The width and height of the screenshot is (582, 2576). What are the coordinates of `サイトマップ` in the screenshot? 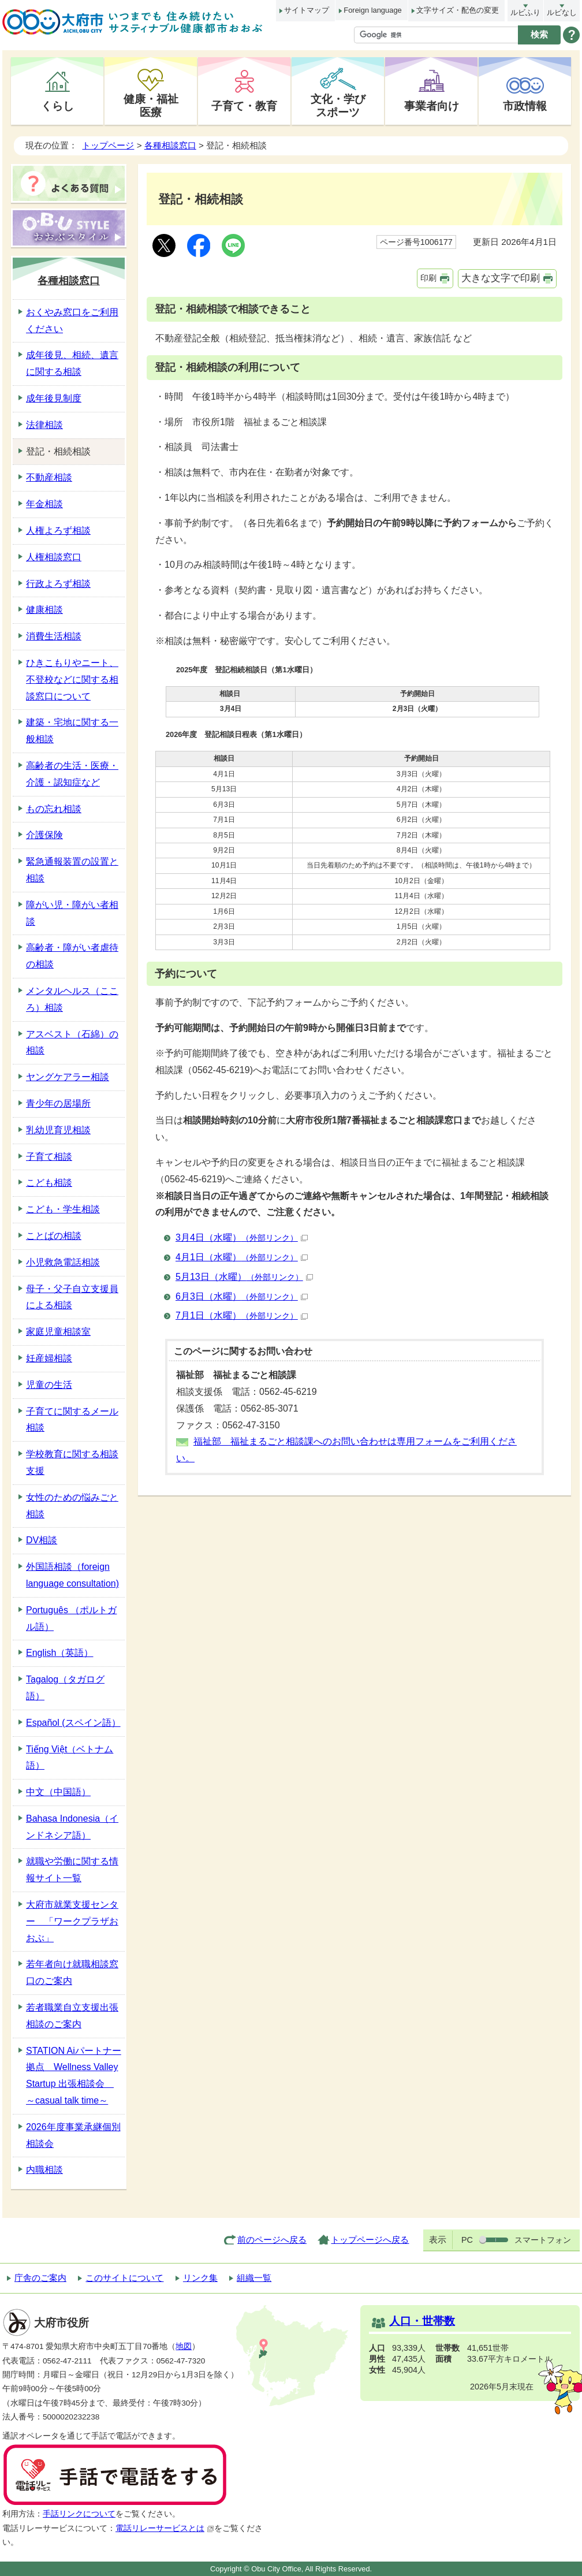 It's located at (306, 10).